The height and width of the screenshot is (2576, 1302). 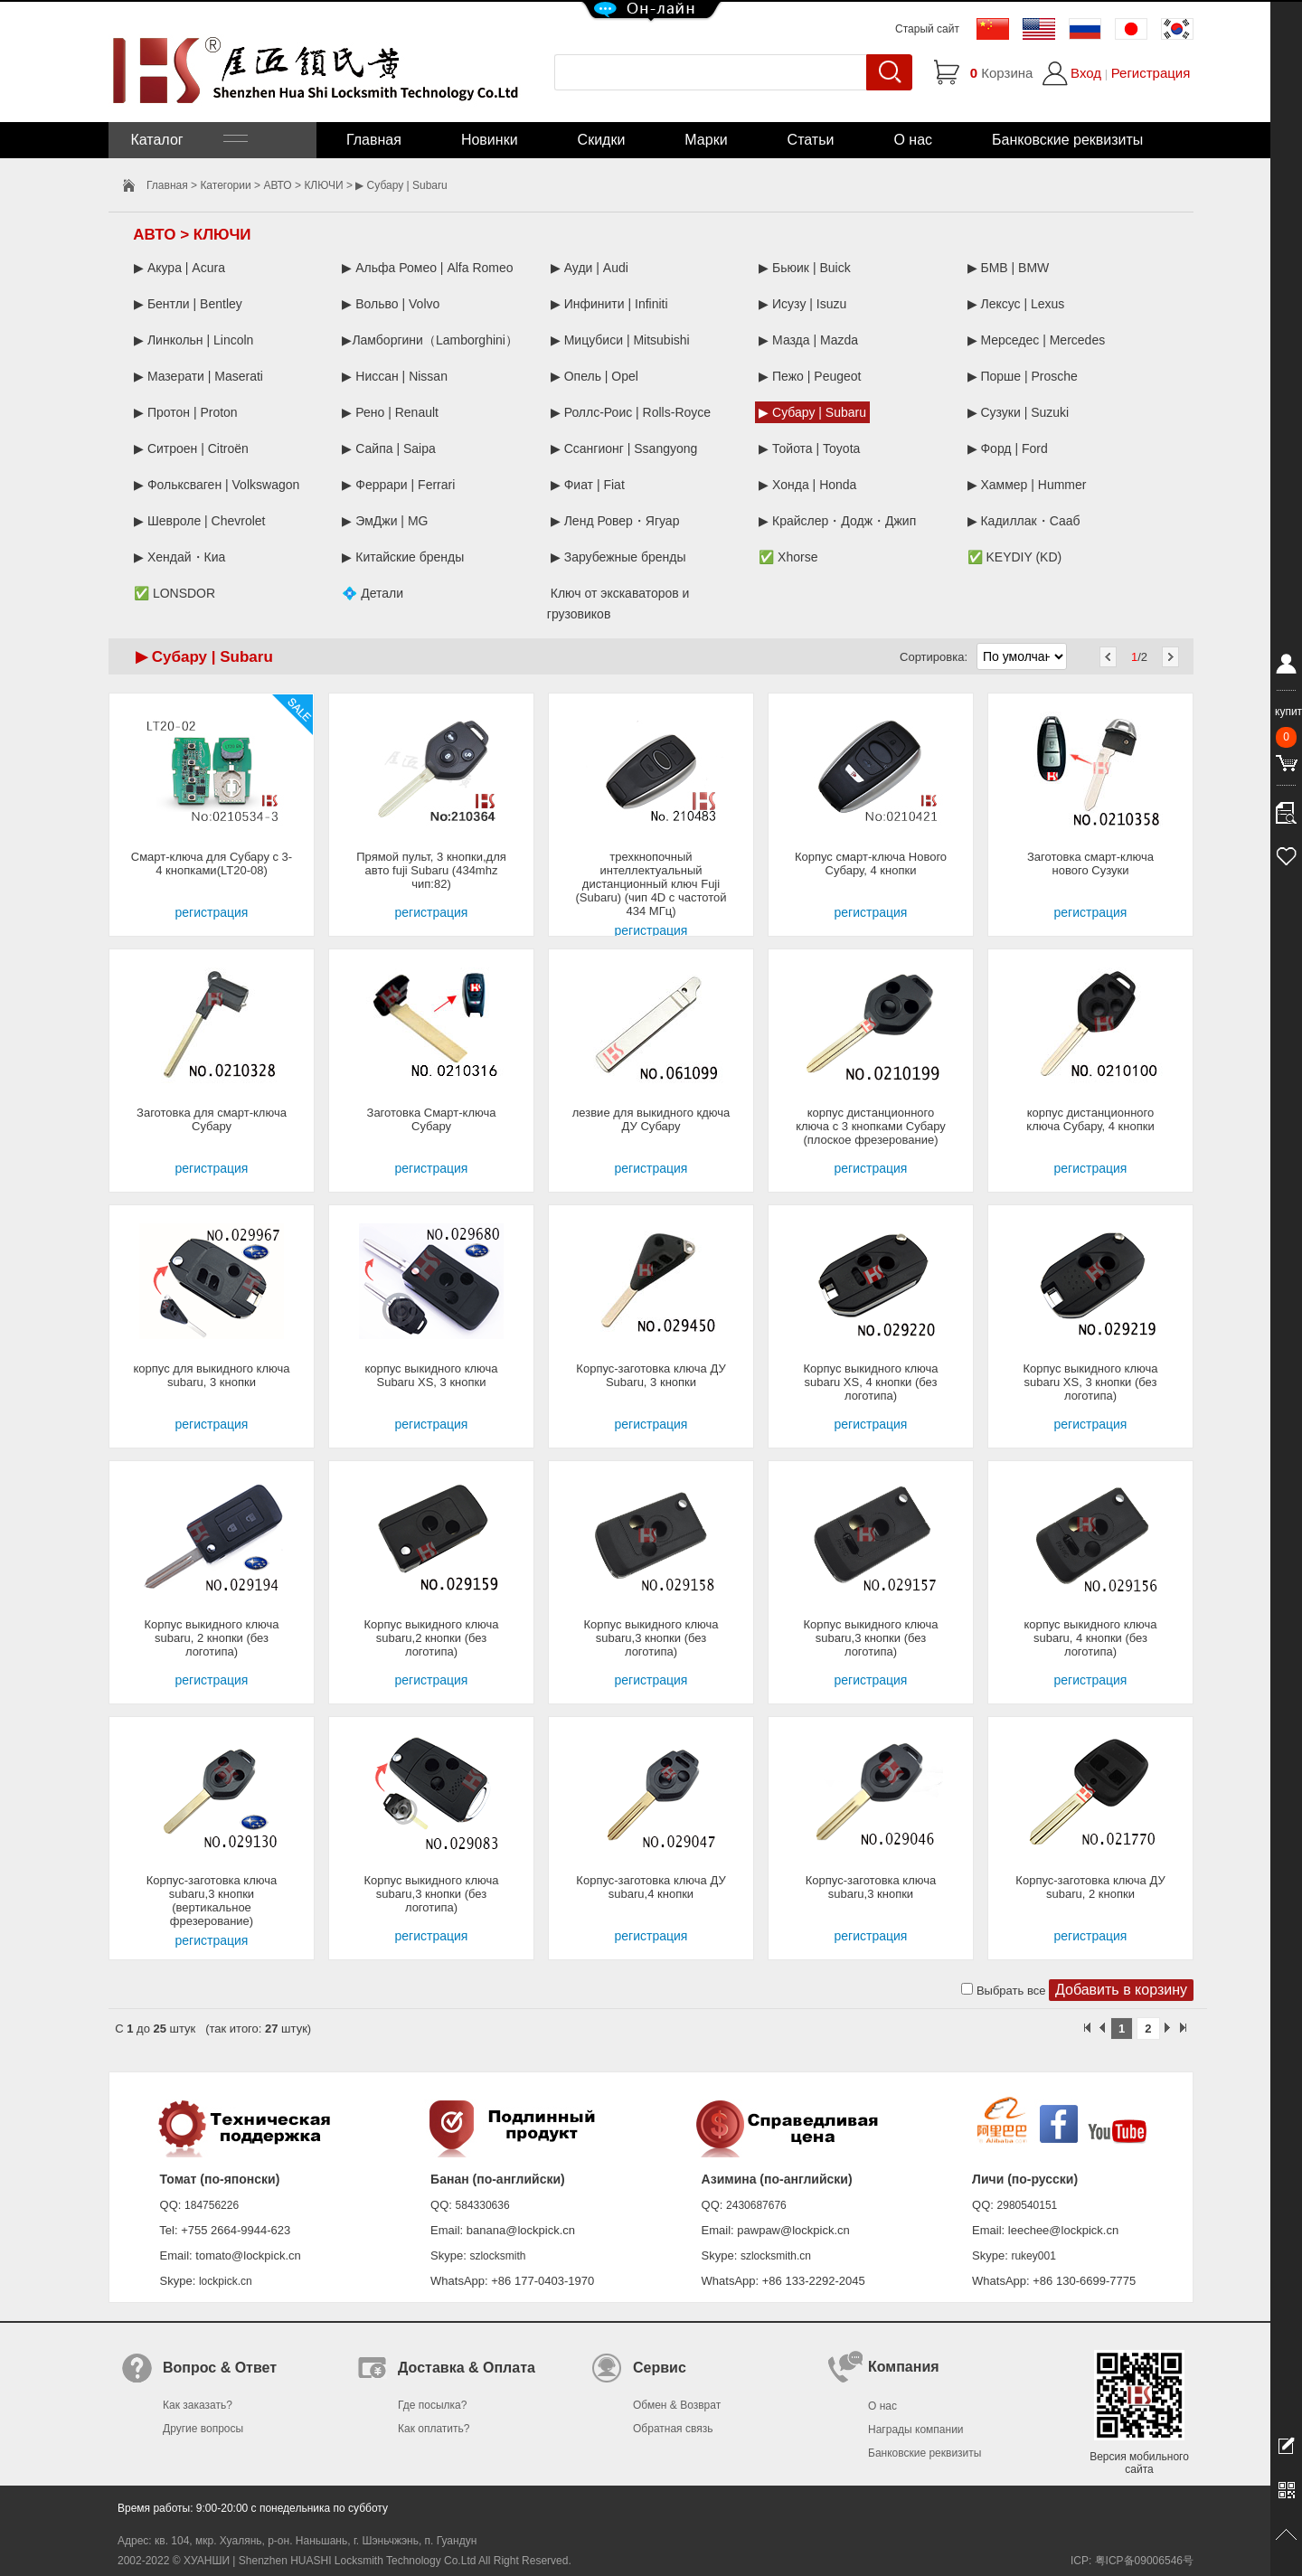 I want to click on ▶ Лексус | Lexus, so click(x=1016, y=304).